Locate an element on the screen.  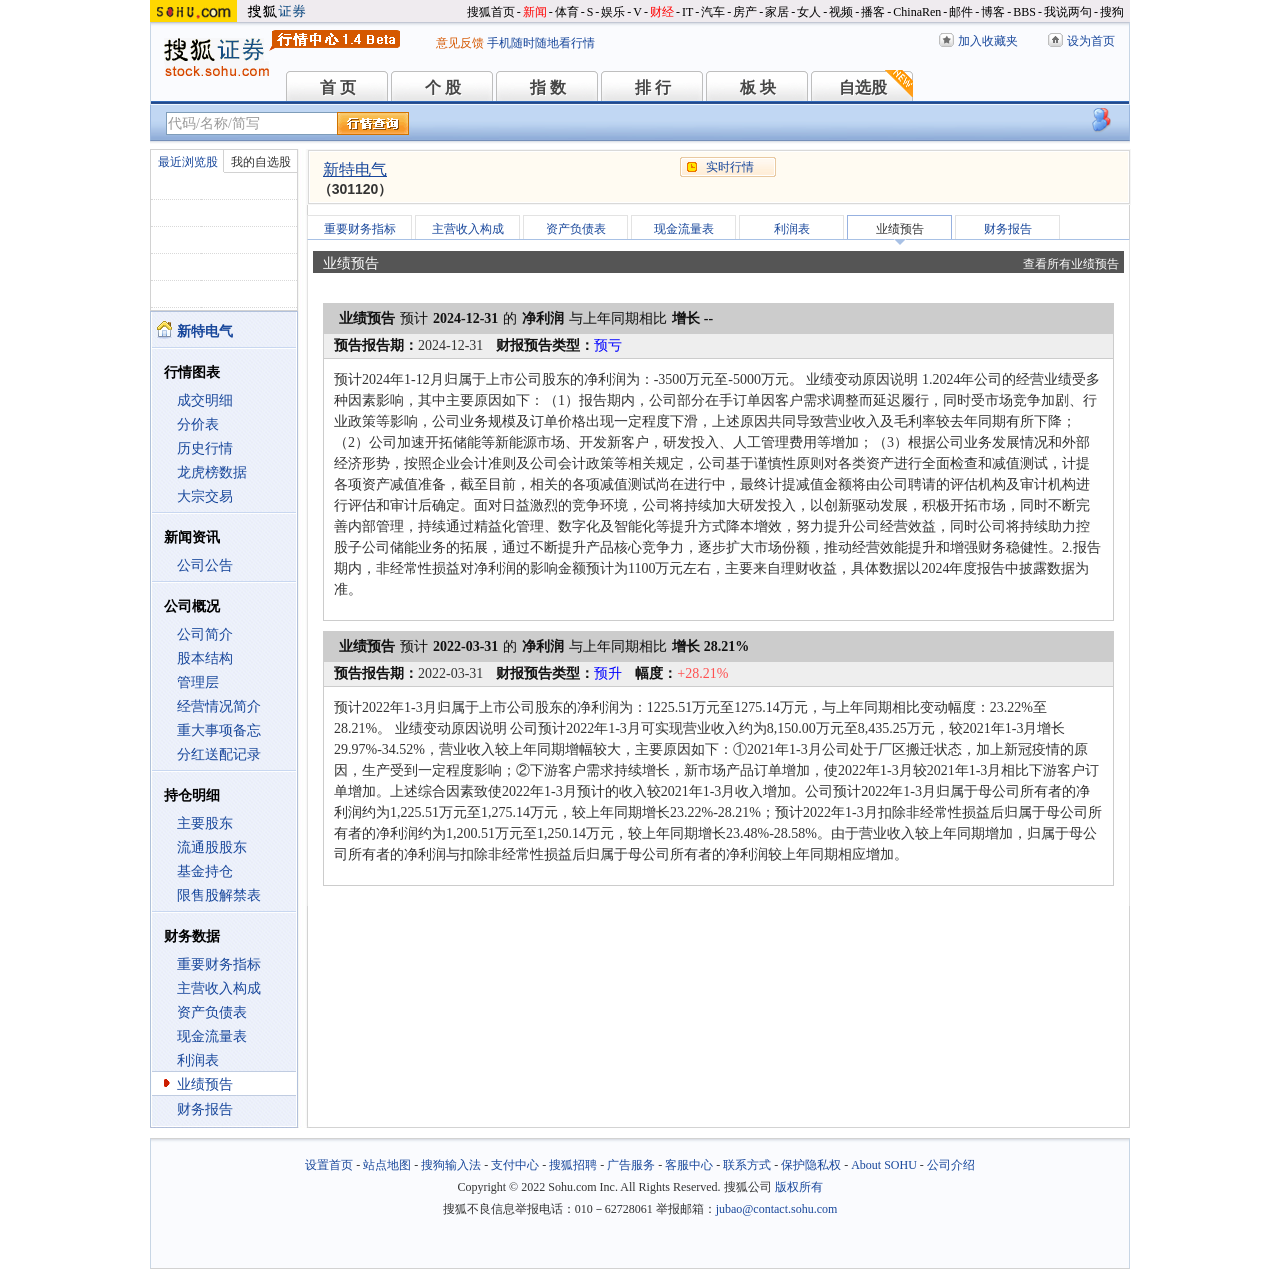
首 页 is located at coordinates (338, 87).